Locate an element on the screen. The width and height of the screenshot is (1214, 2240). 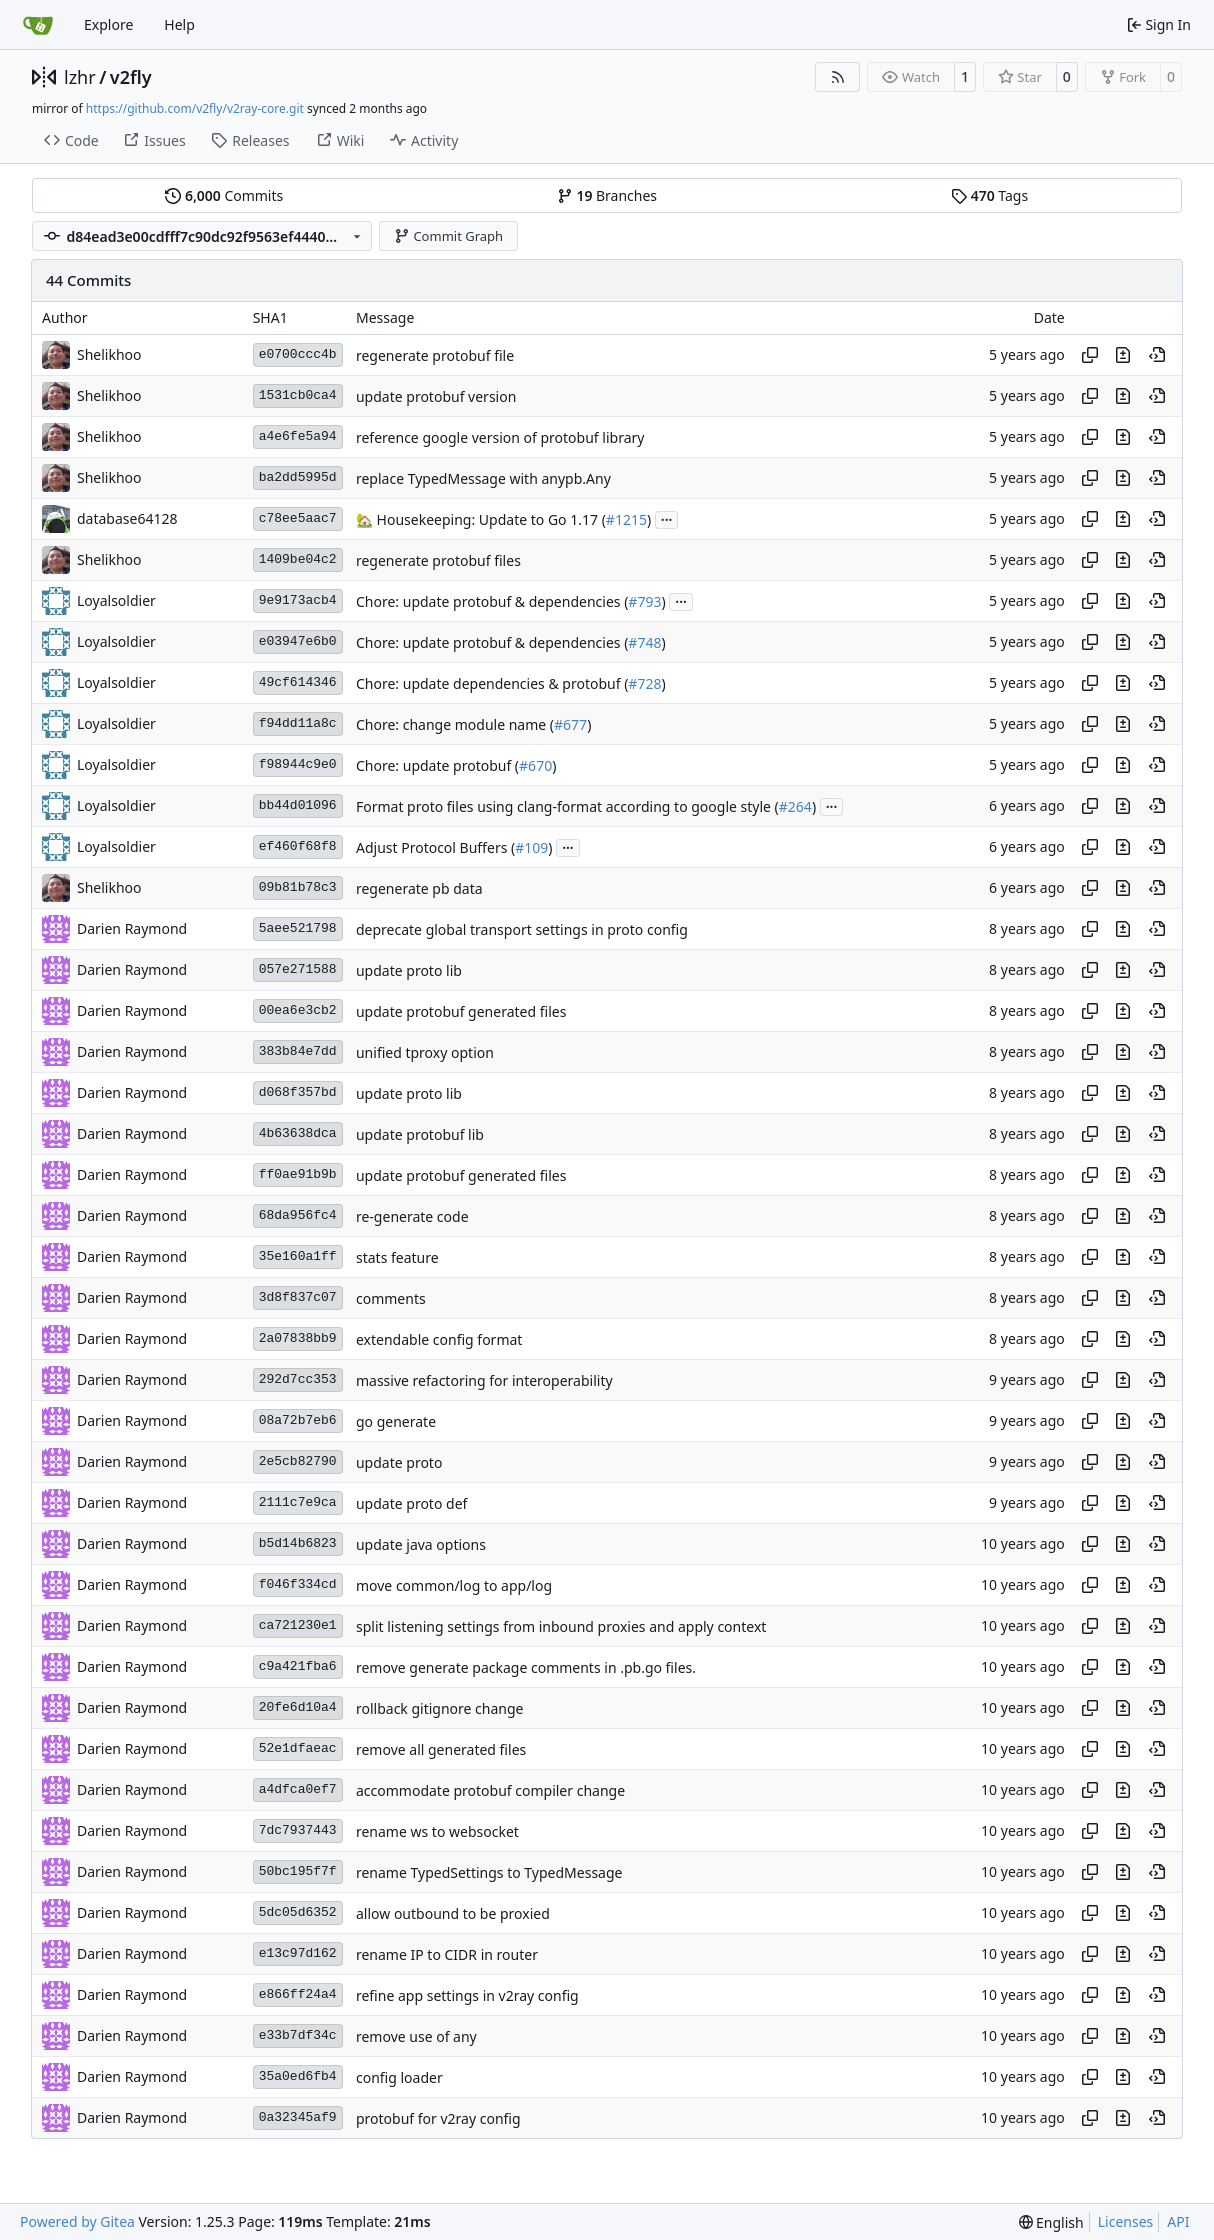
Adjust Protocol Buffers ( is located at coordinates (435, 847).